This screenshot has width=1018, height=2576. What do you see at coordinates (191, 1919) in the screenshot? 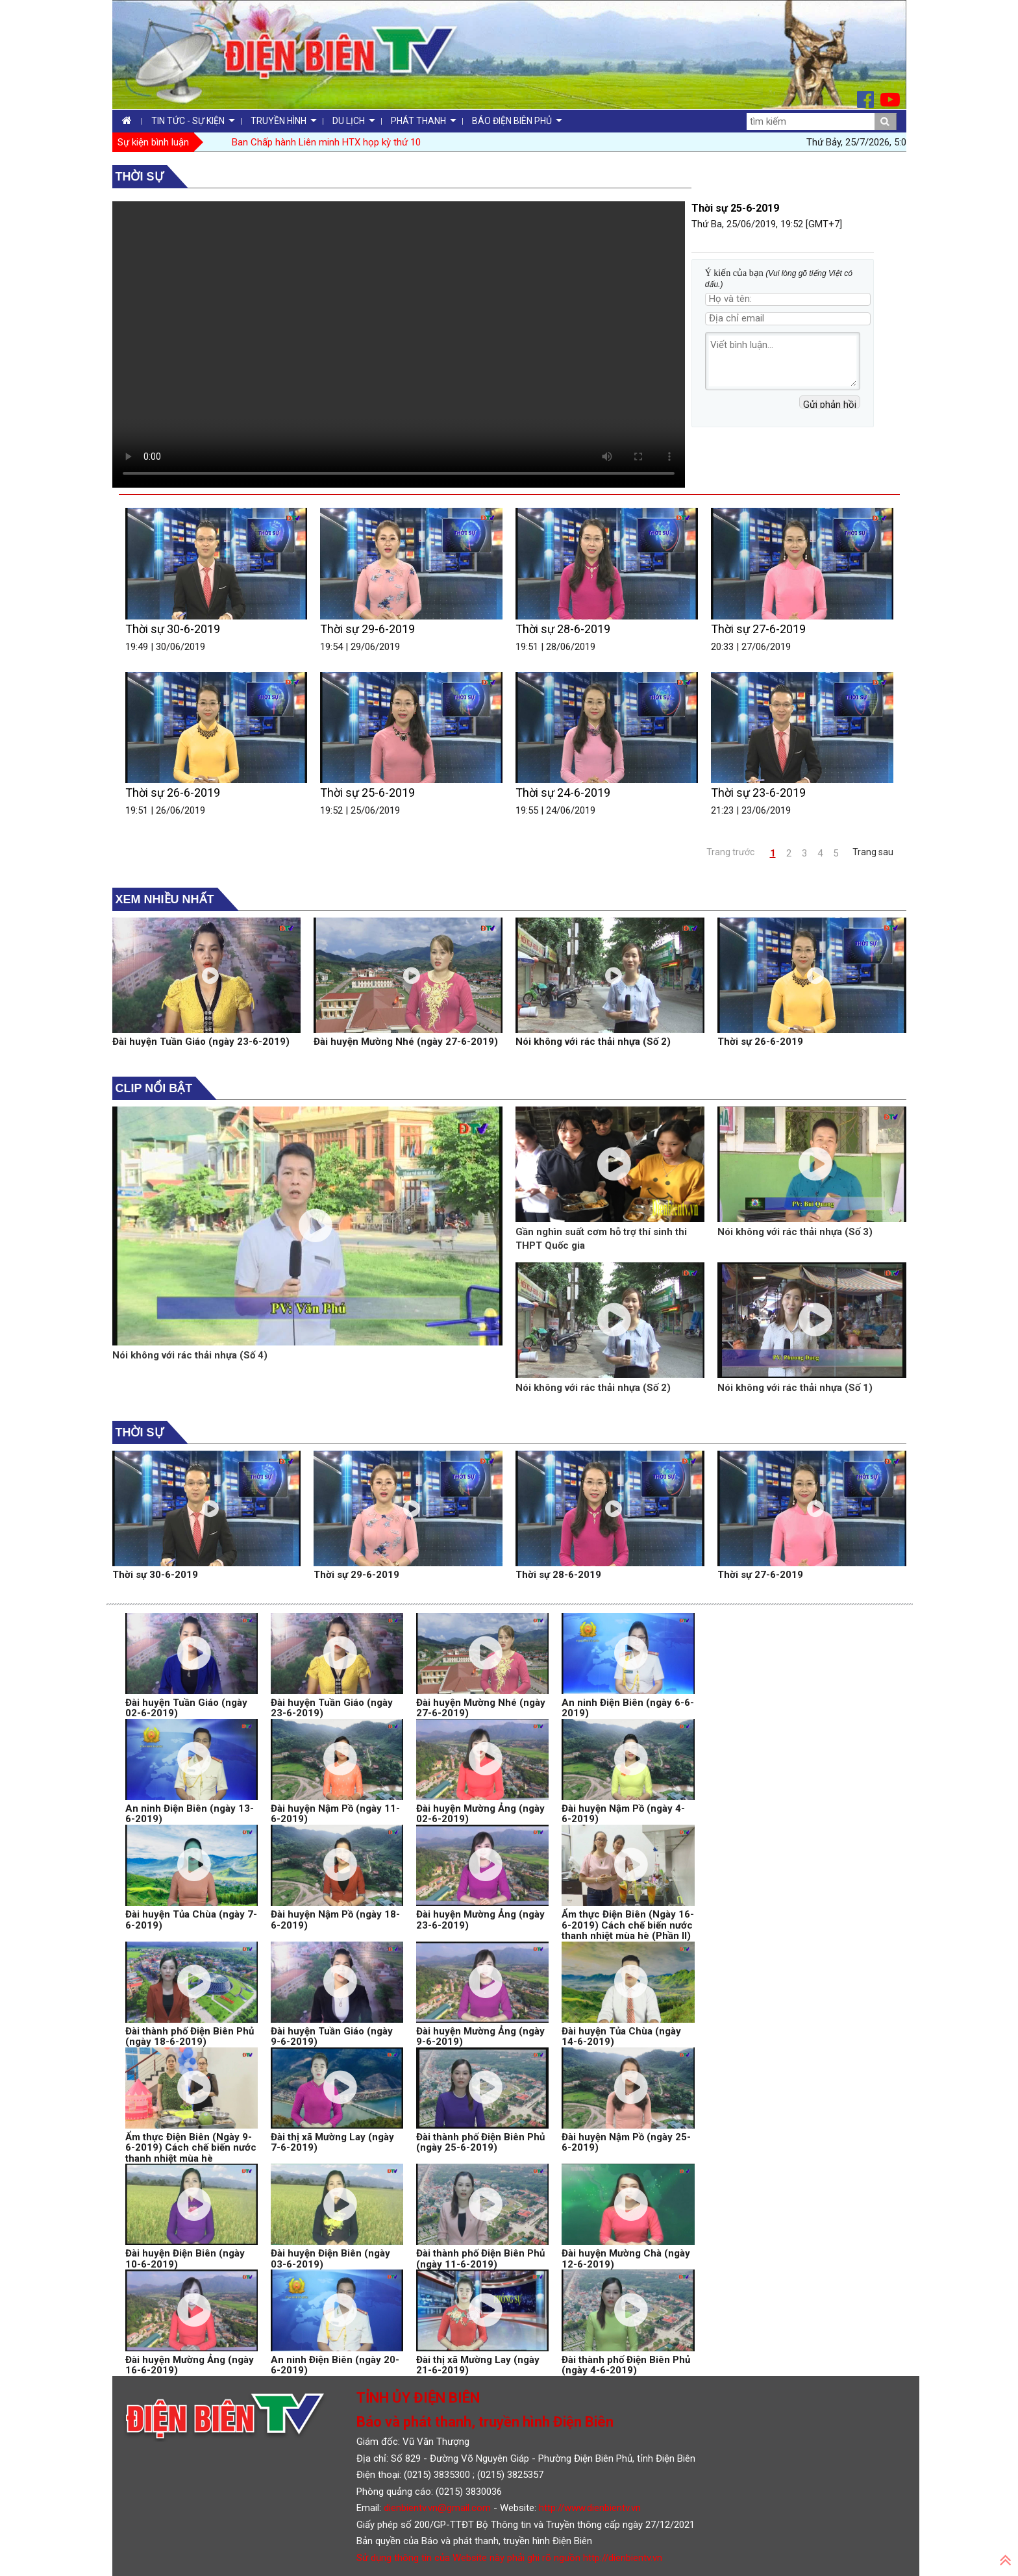
I see `Đài huyện Tủa Chùa (ngày 7-6-2019)` at bounding box center [191, 1919].